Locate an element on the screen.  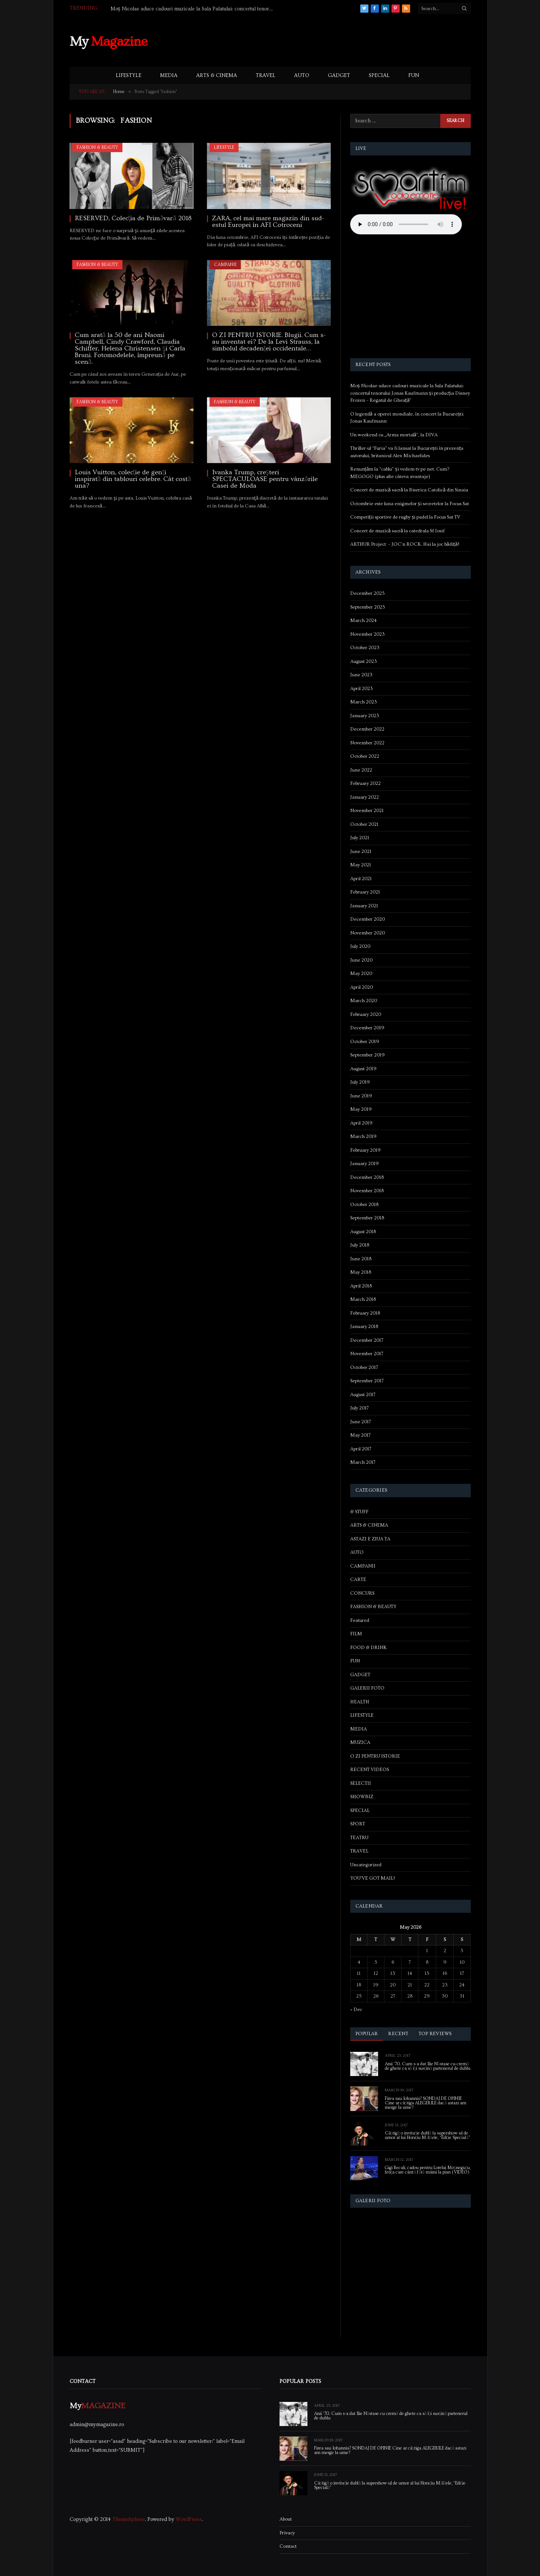
June 2021 is located at coordinates (360, 851).